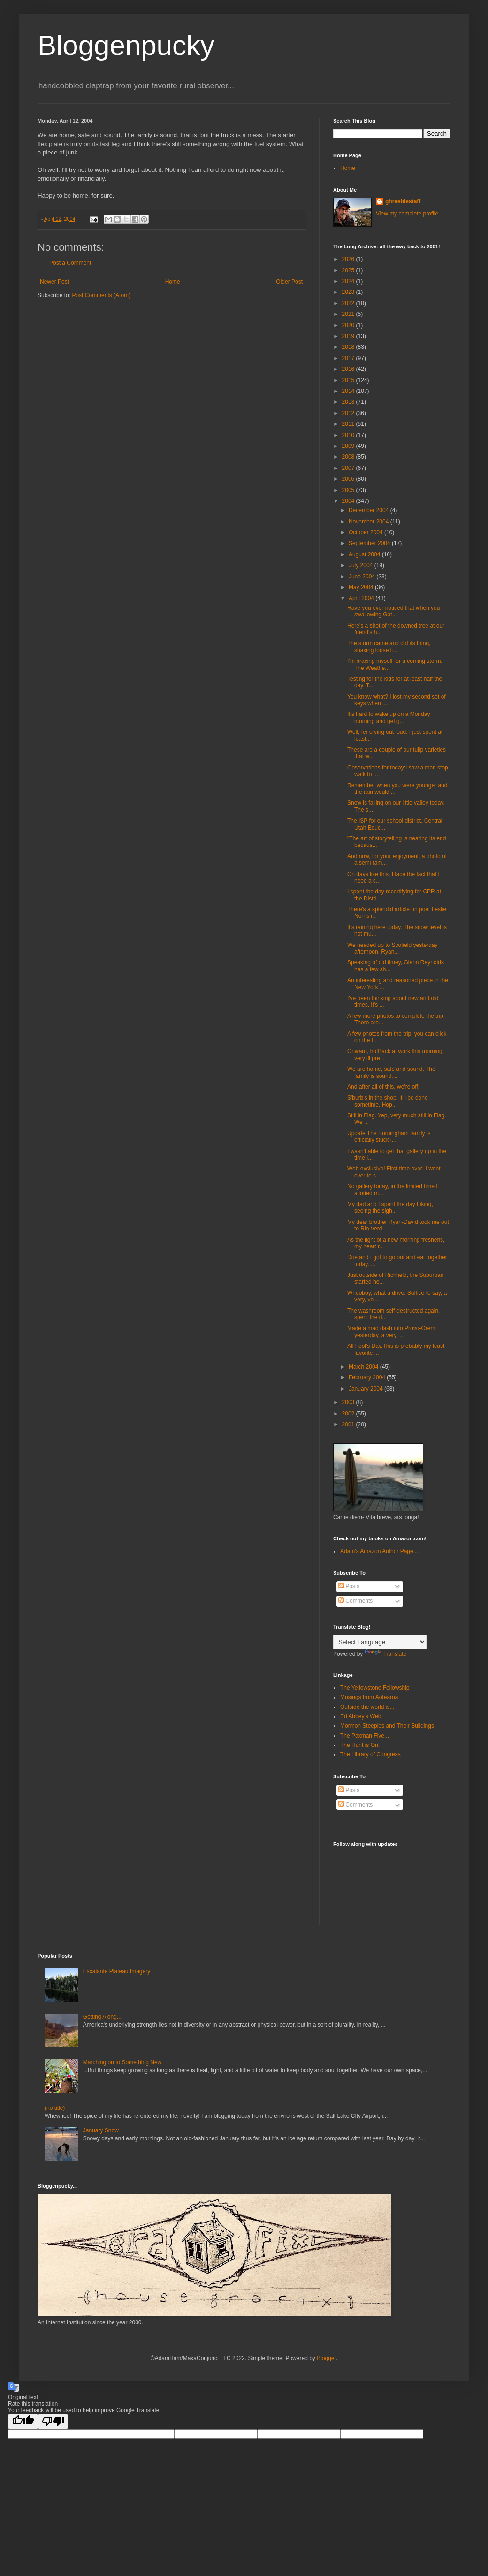 The height and width of the screenshot is (2576, 488). I want to click on 2019, so click(349, 336).